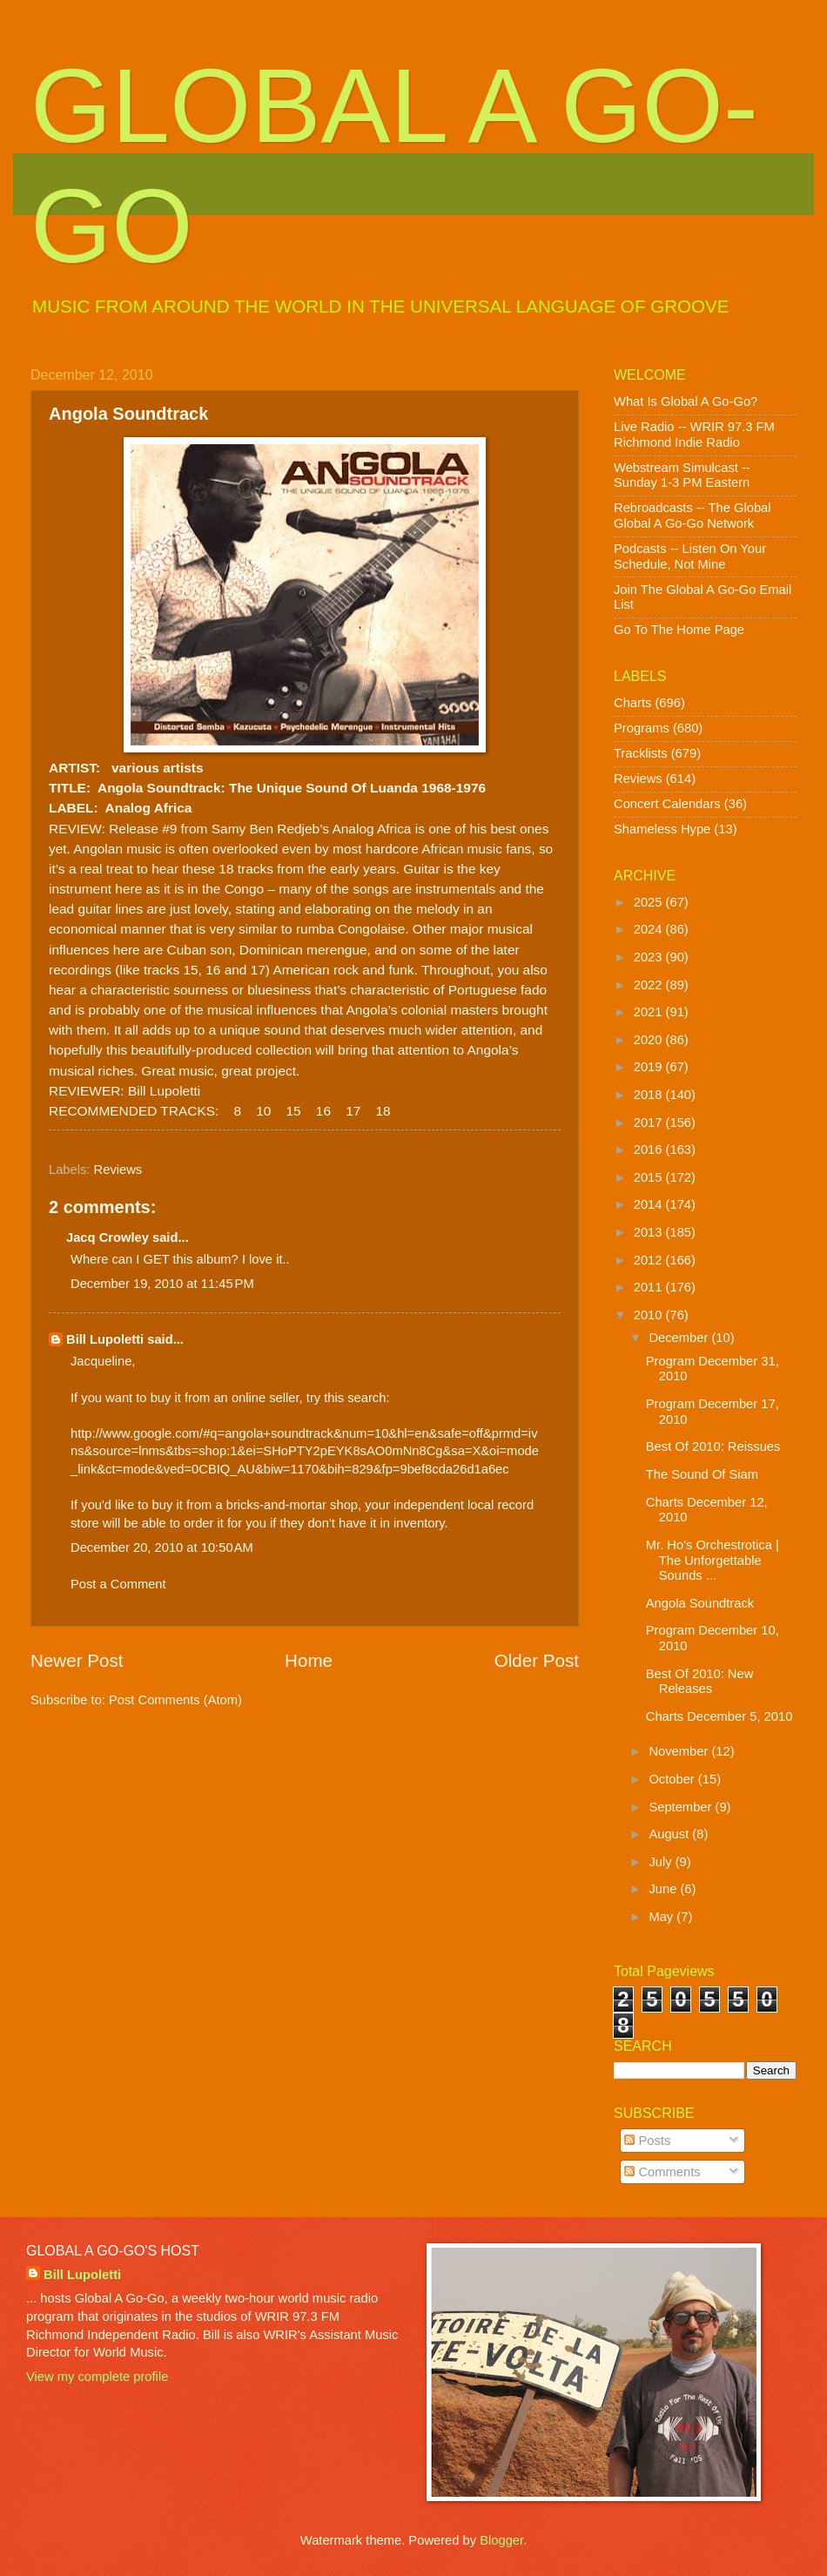 This screenshot has width=827, height=2576. I want to click on September, so click(682, 1807).